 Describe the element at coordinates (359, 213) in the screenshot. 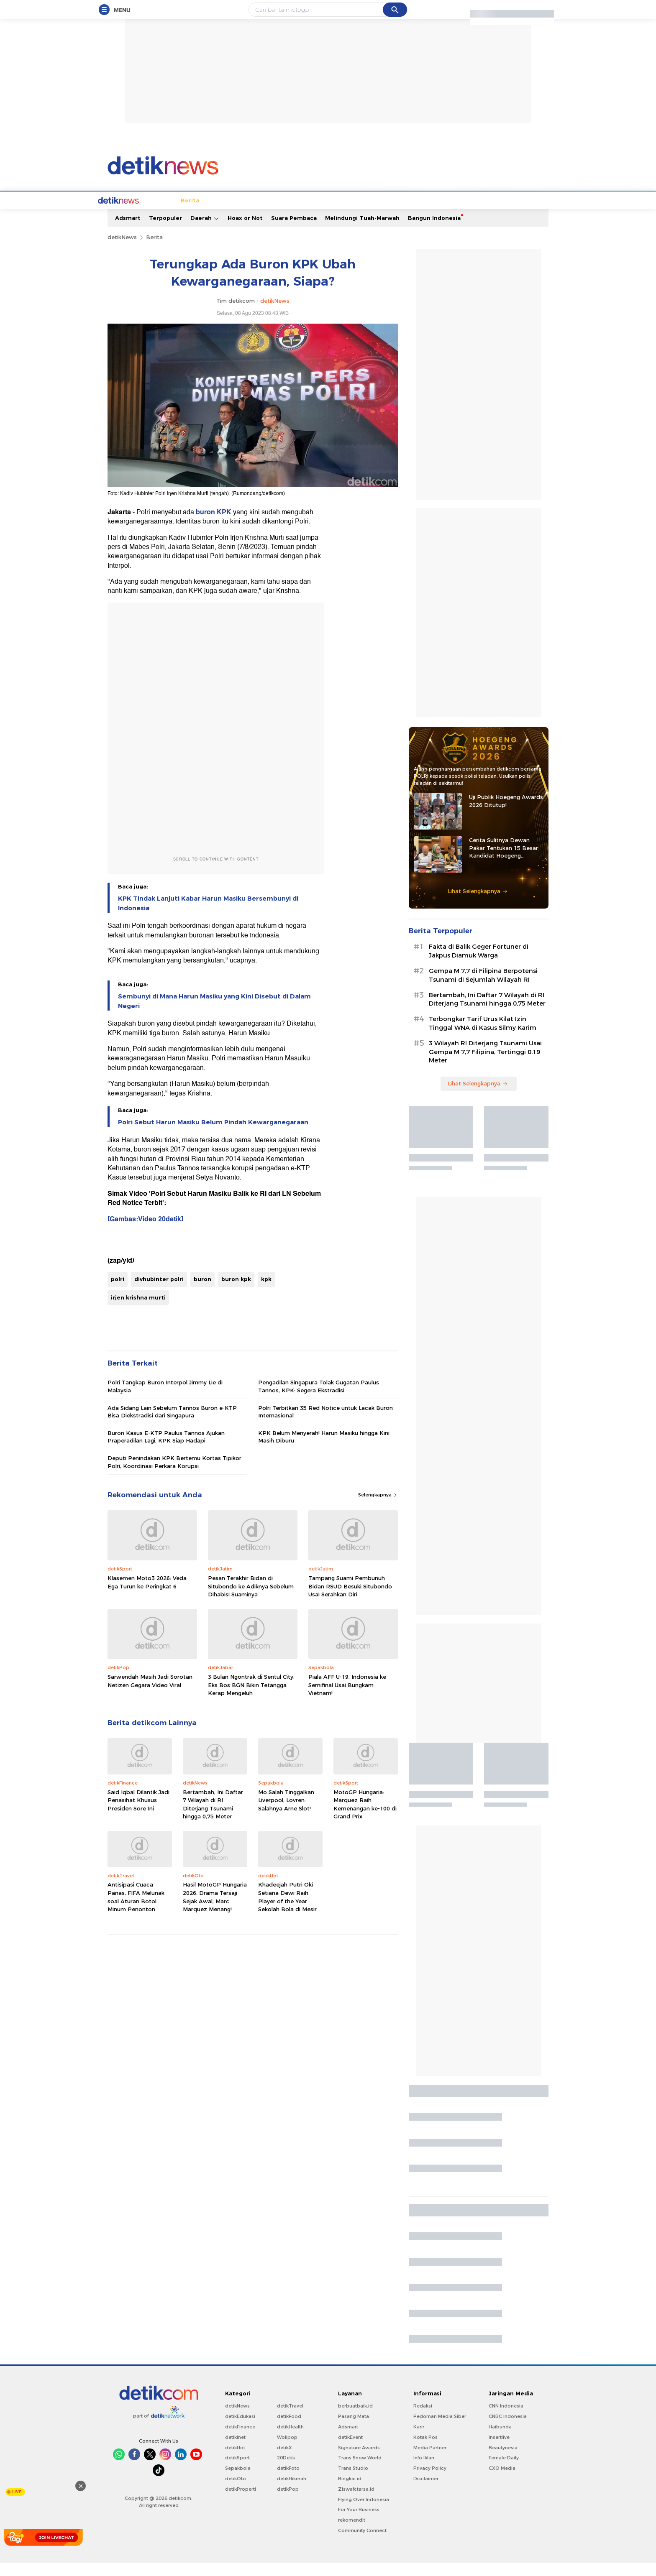

I see `Blak blakan` at that location.